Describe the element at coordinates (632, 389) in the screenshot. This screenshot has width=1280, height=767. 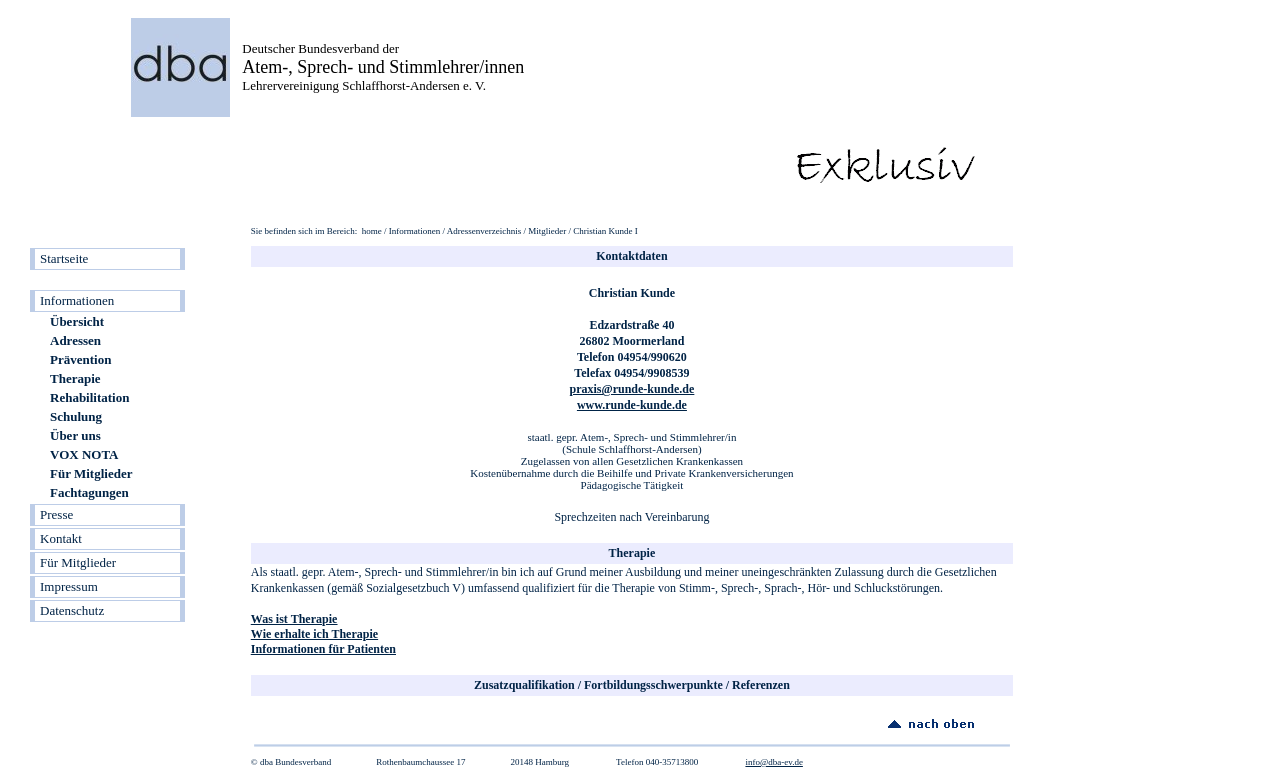
I see `praxis@runde-kunde.de` at that location.